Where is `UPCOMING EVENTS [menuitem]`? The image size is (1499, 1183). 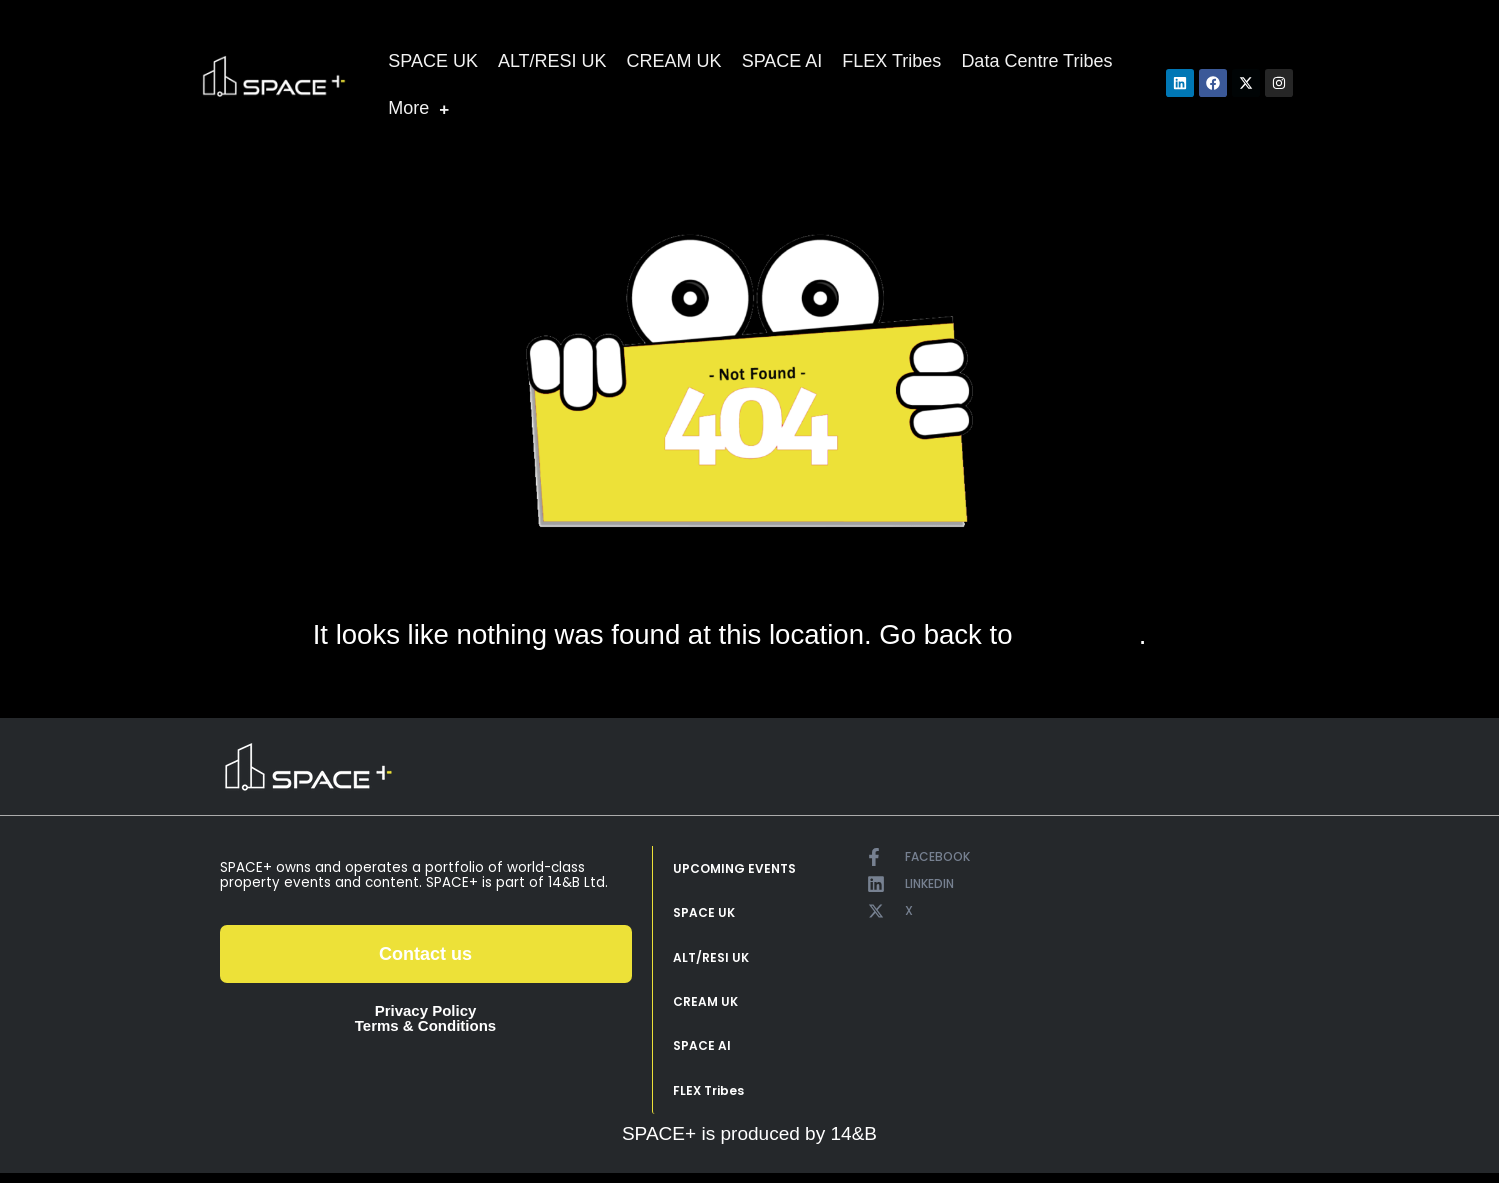
UPCOMING EVENTS [menuitem] is located at coordinates (734, 869).